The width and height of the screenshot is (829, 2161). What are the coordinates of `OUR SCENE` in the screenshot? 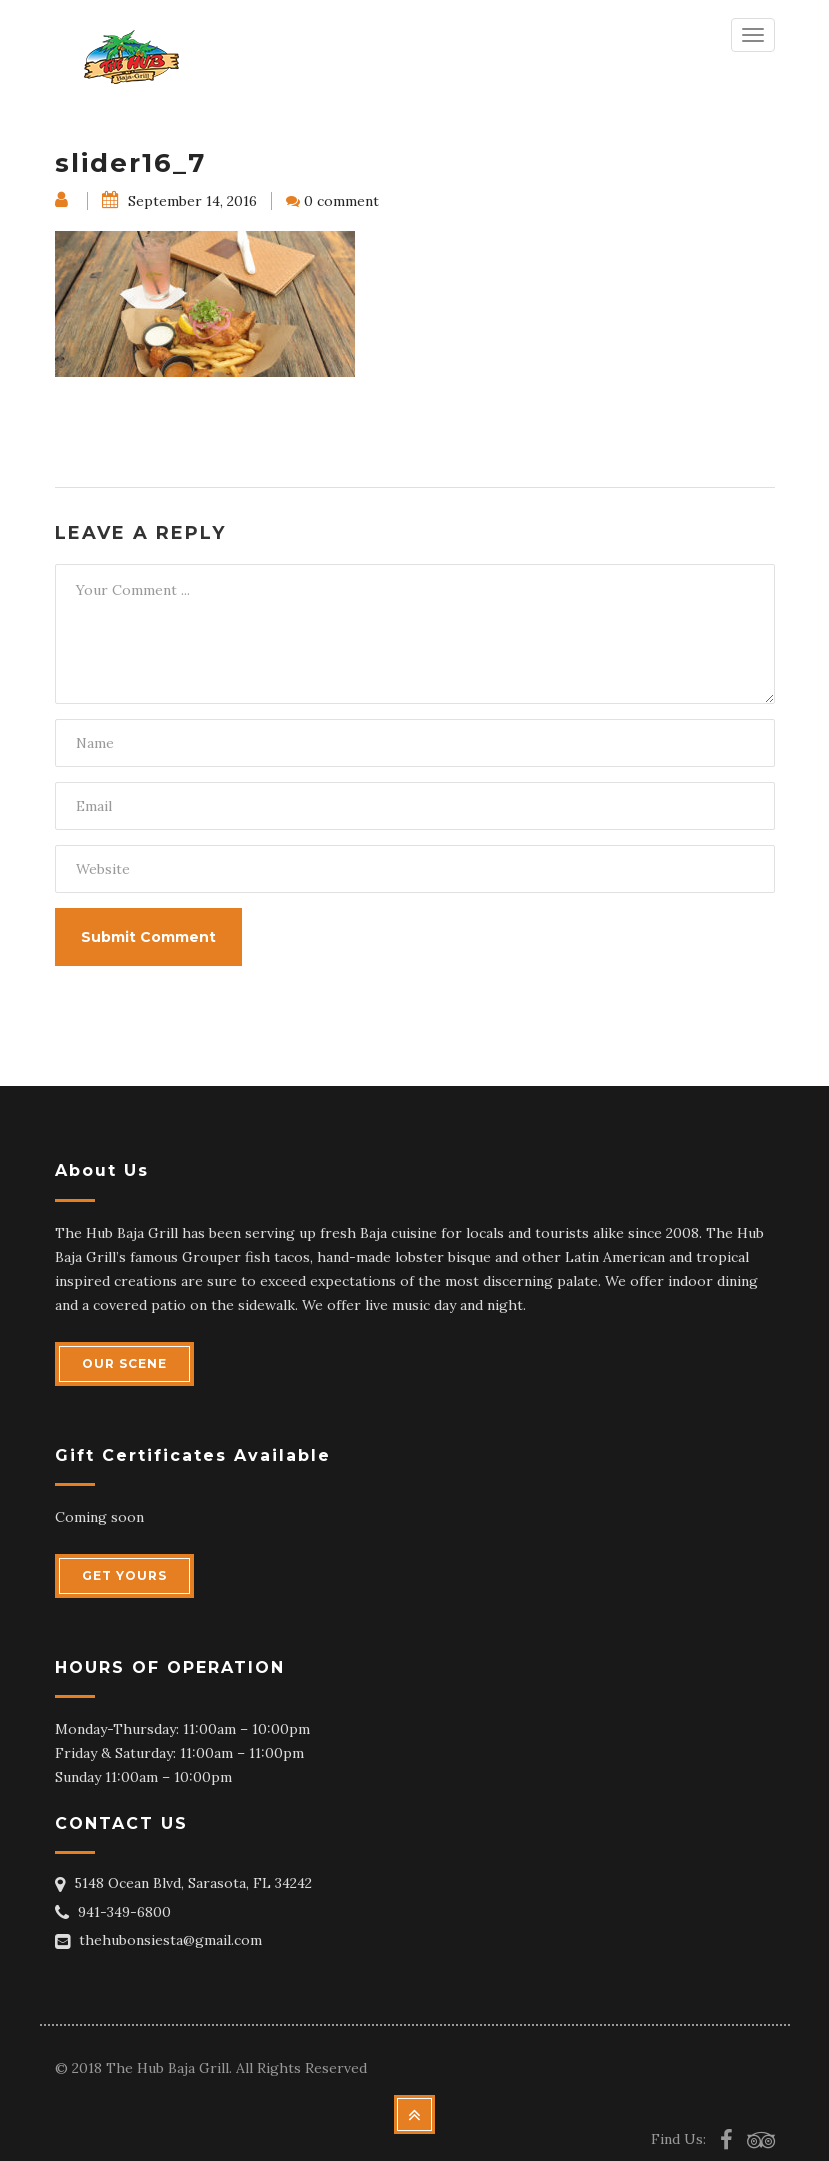 It's located at (124, 1363).